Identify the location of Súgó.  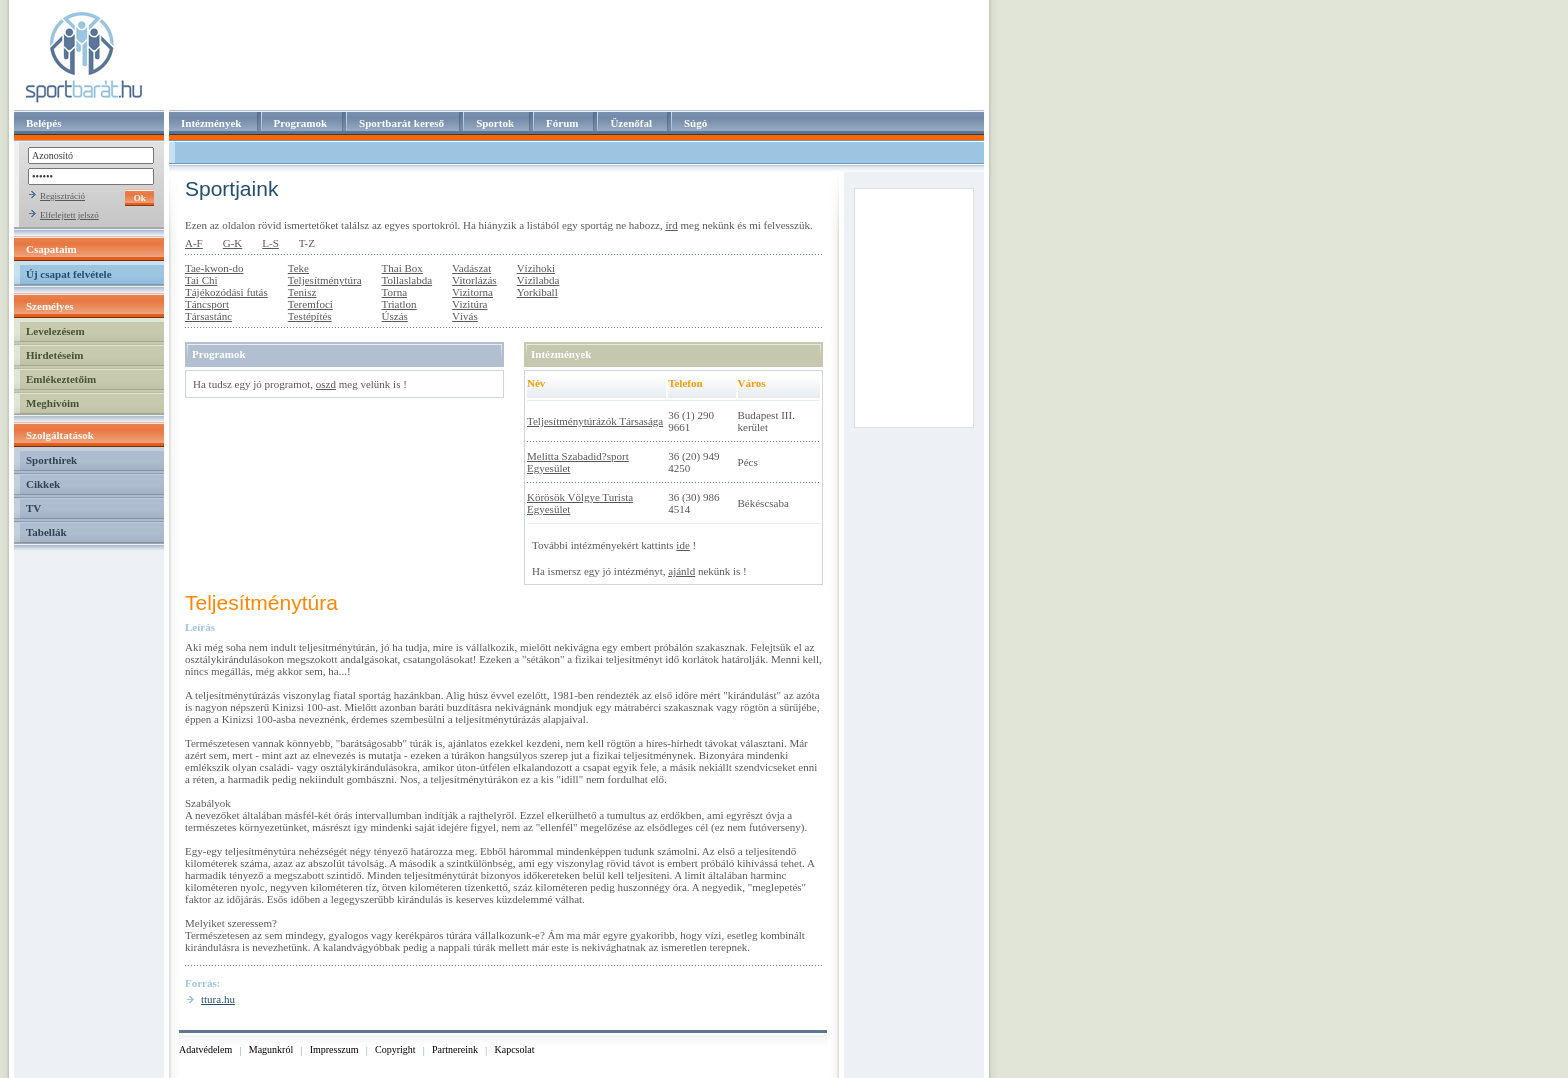
(695, 123).